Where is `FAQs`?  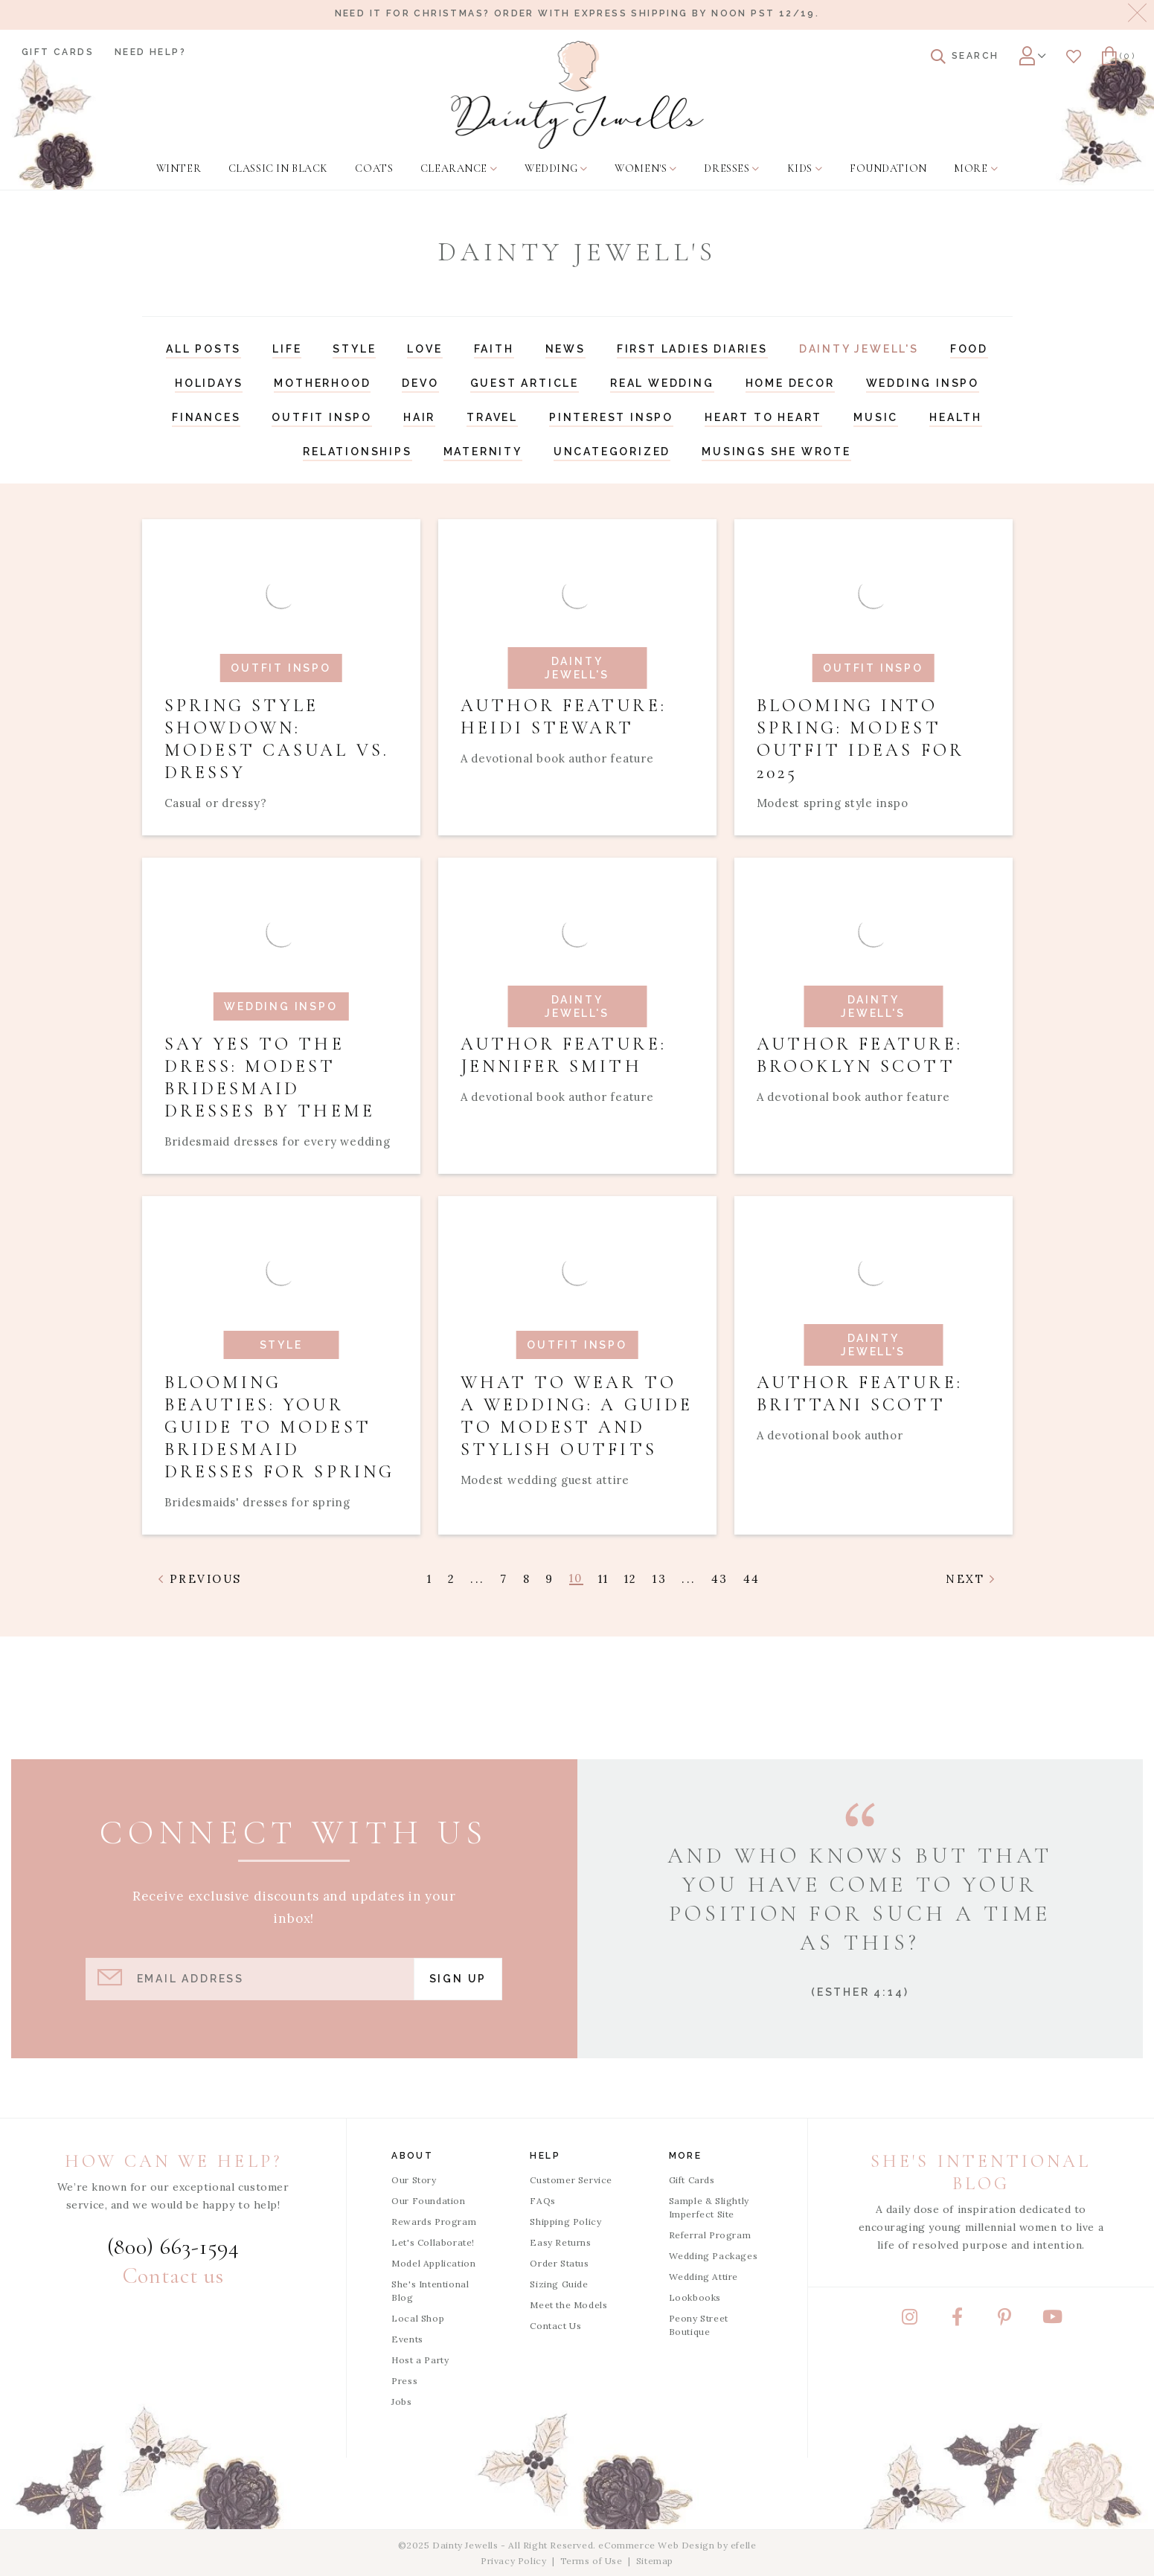
FAQs is located at coordinates (542, 2200).